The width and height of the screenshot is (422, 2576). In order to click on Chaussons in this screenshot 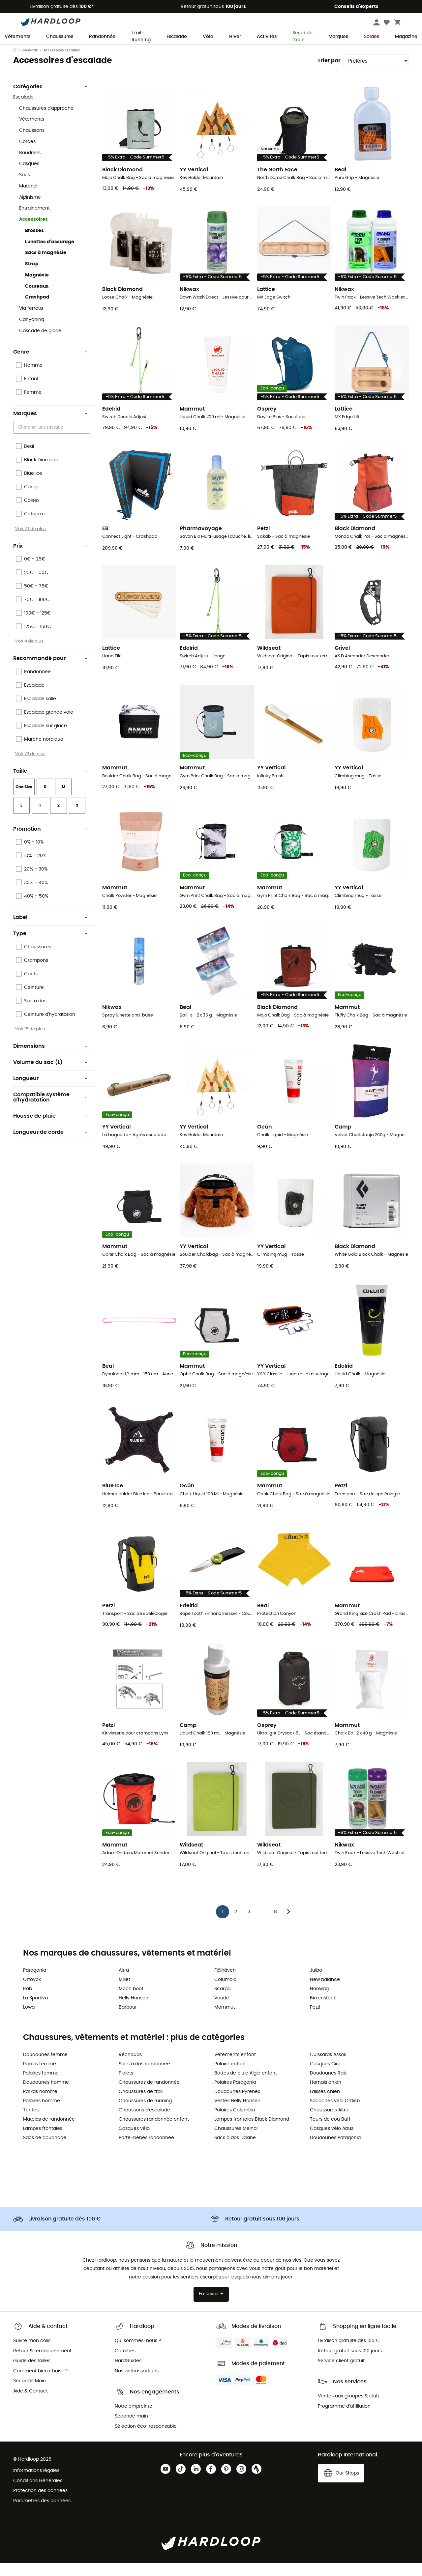, I will do `click(32, 143)`.